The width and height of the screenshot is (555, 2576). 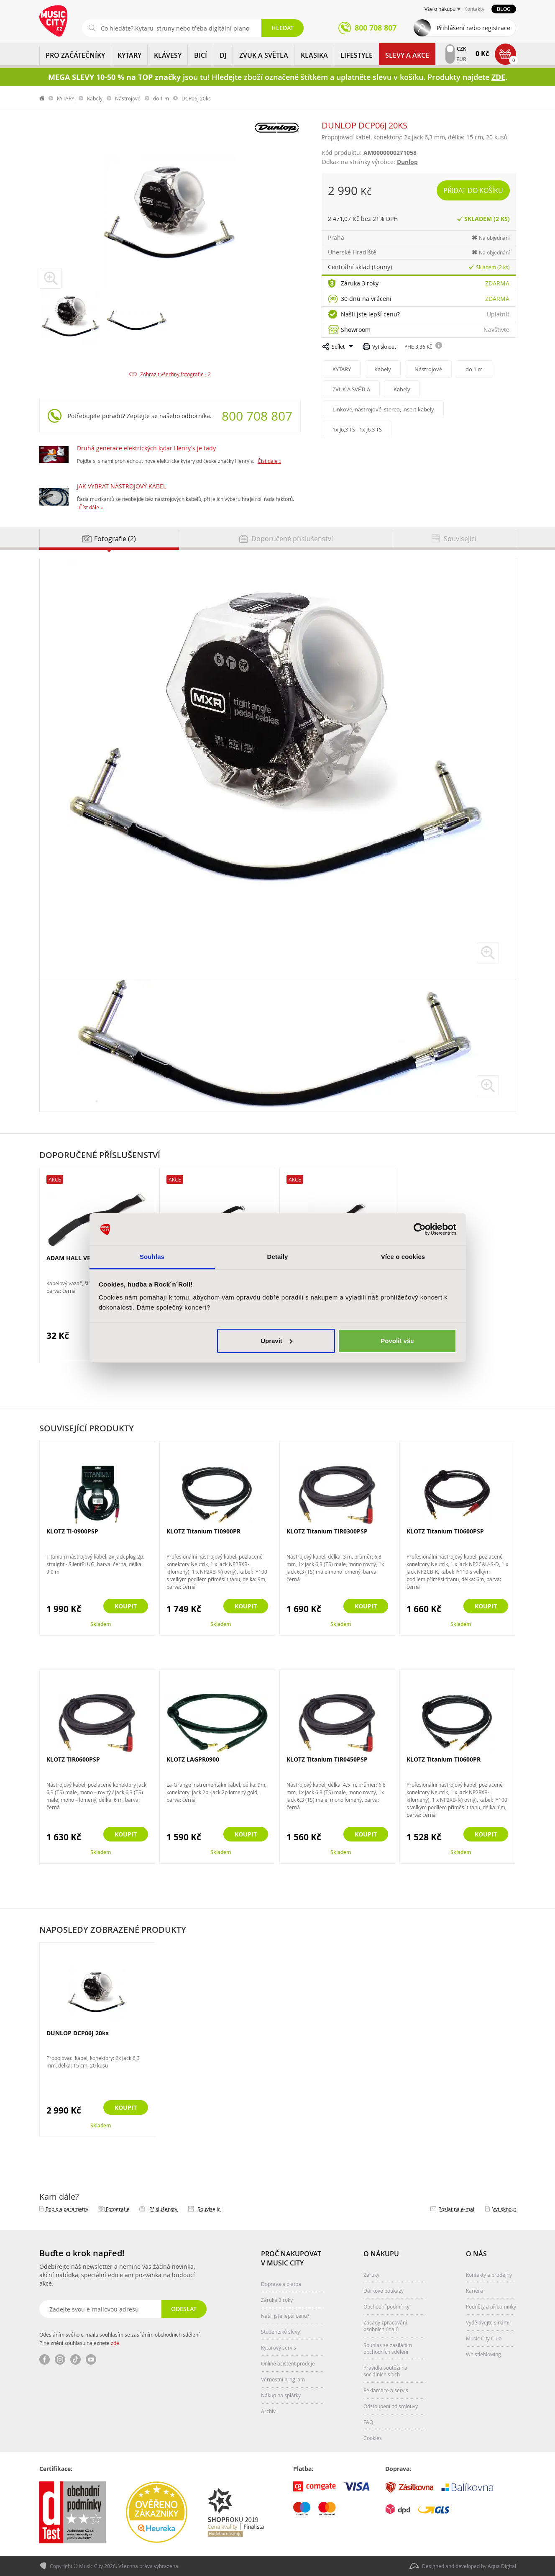 What do you see at coordinates (278, 2347) in the screenshot?
I see `Kytarový servis` at bounding box center [278, 2347].